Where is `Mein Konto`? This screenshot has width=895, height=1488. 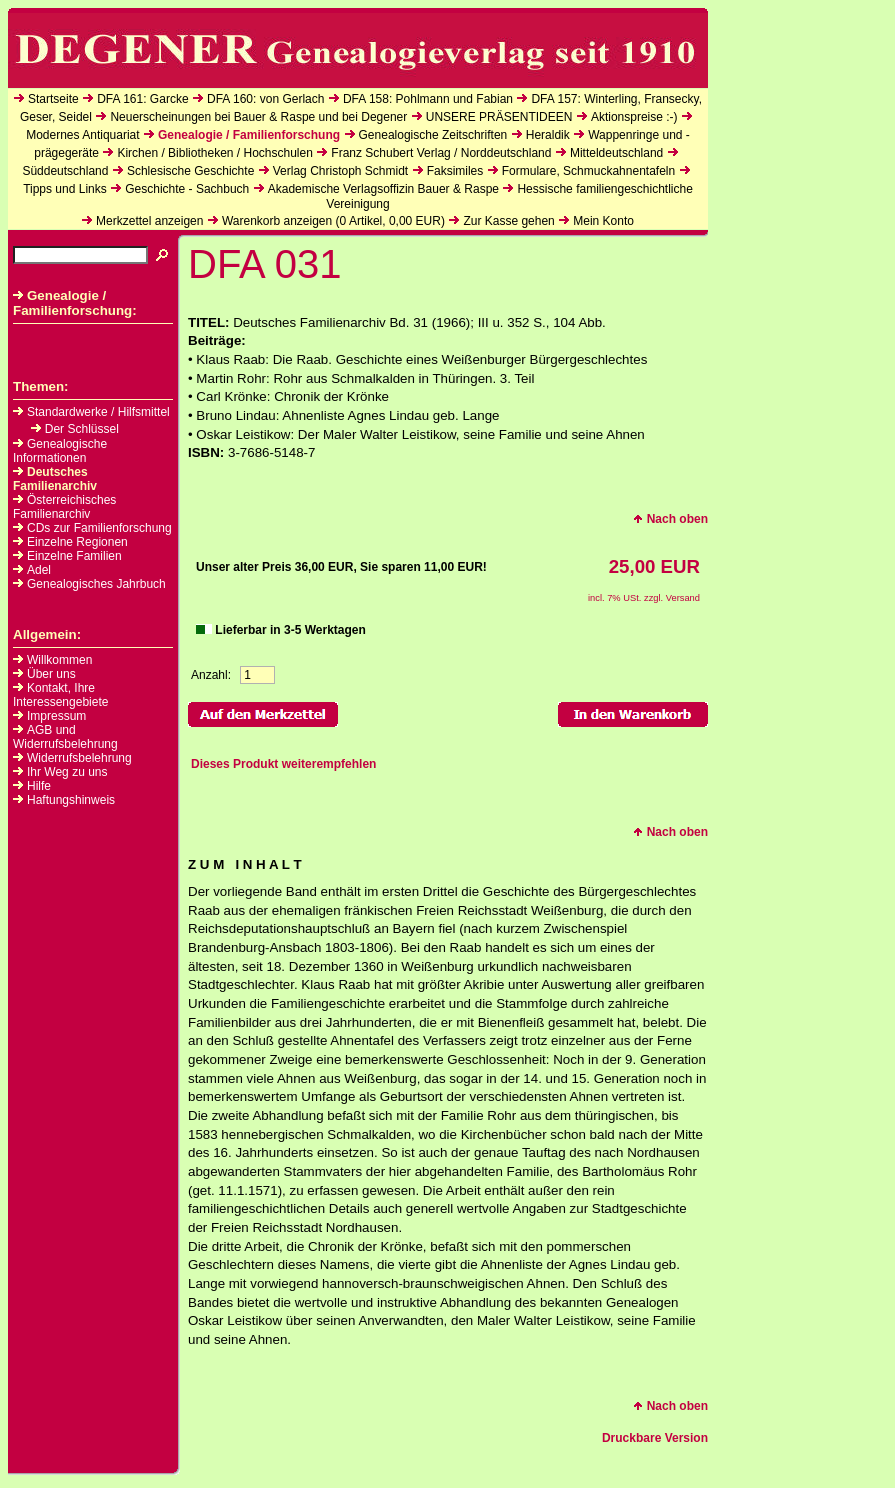 Mein Konto is located at coordinates (603, 221).